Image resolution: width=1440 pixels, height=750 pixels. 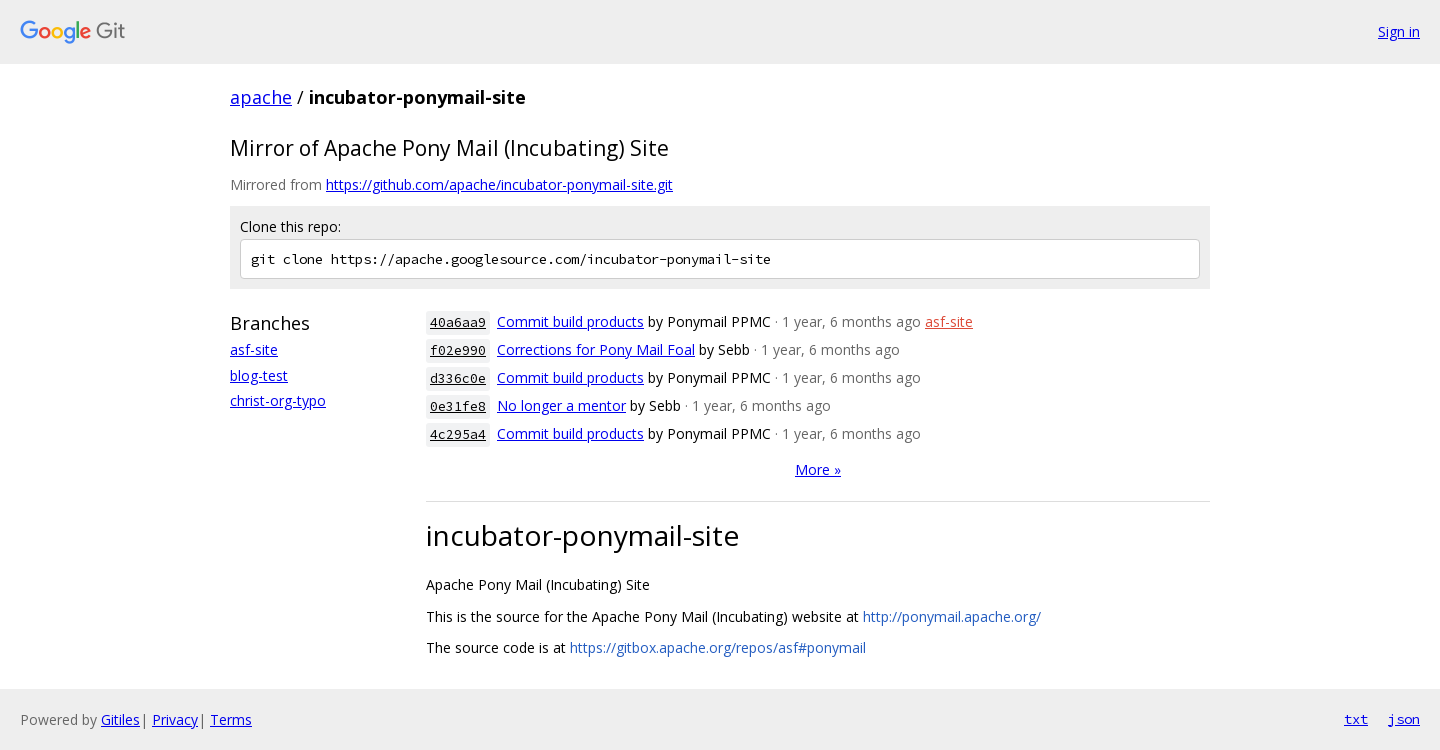 I want to click on Corrections for Pony Mail Foal, so click(x=596, y=349).